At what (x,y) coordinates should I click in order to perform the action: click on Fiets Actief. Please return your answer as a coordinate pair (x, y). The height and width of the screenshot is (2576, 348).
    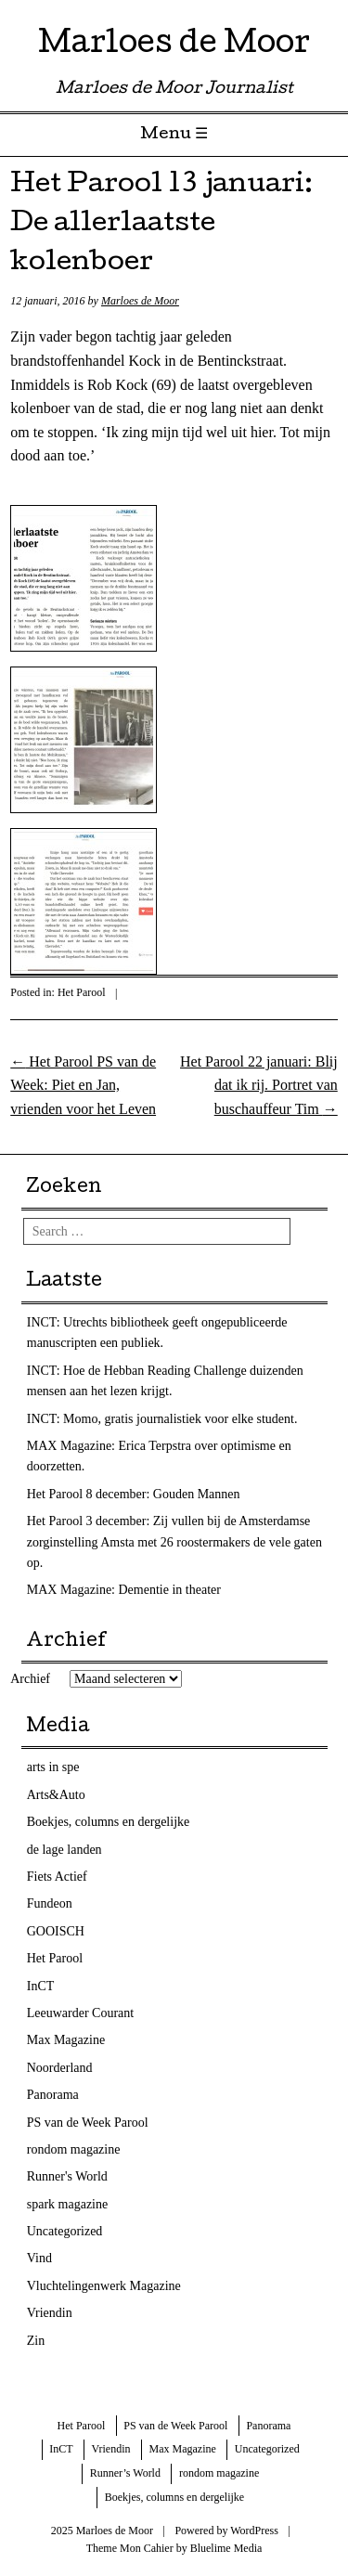
    Looking at the image, I should click on (57, 1876).